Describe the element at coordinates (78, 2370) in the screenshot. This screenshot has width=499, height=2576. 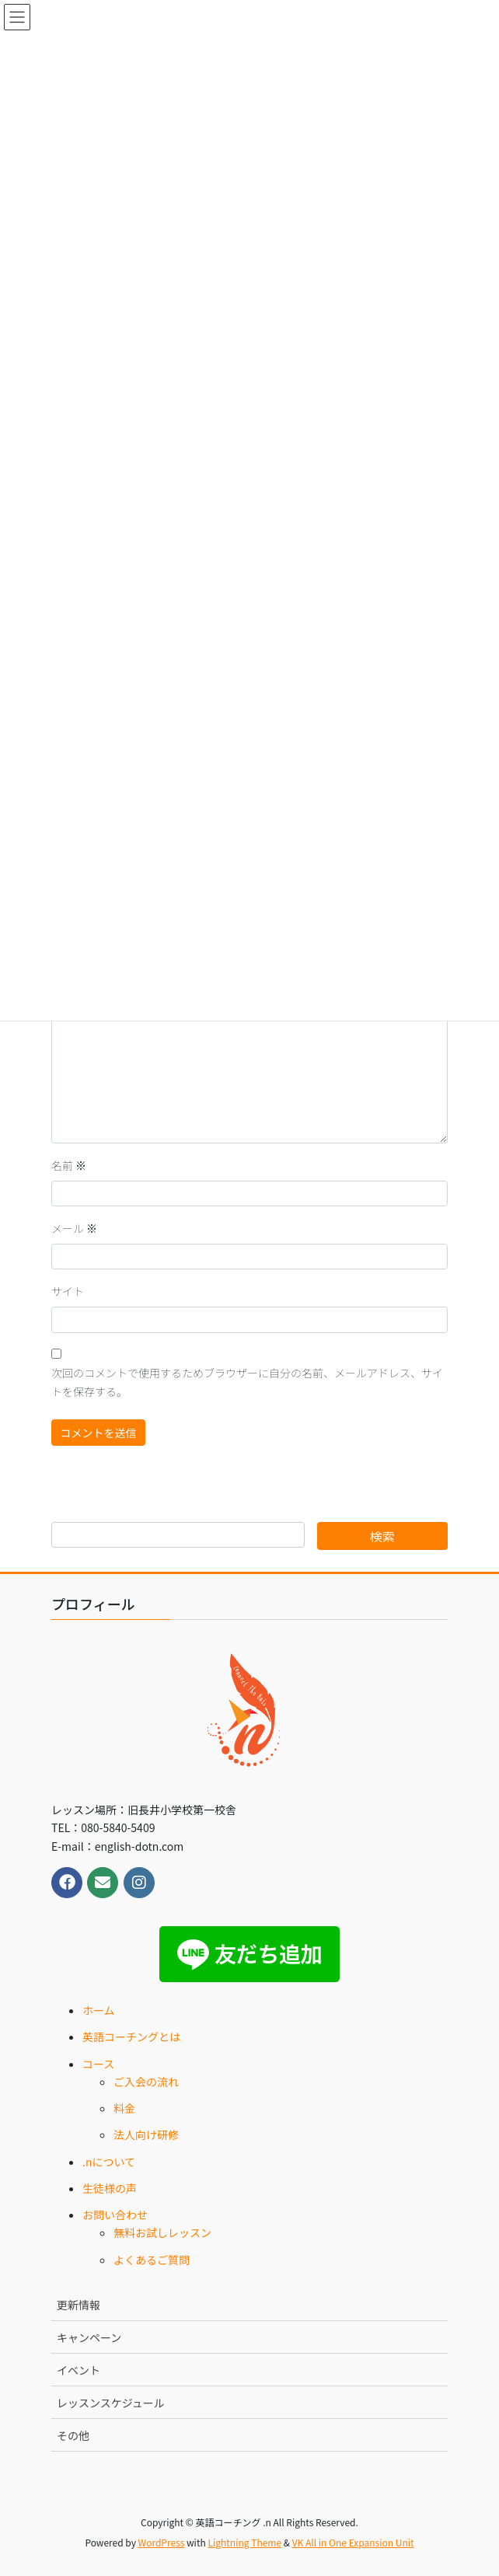
I see `イベント` at that location.